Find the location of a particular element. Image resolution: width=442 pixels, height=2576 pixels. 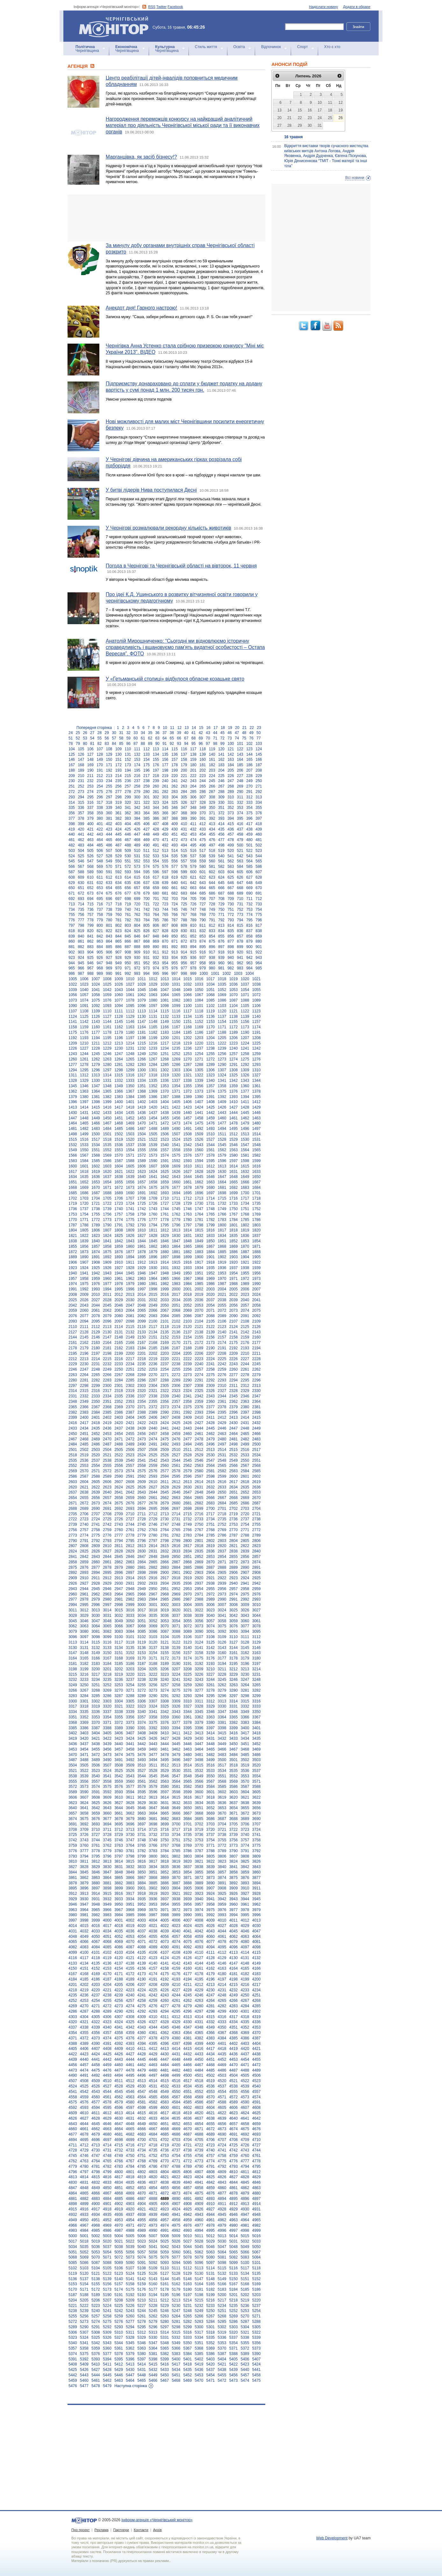

2669 is located at coordinates (245, 1497).